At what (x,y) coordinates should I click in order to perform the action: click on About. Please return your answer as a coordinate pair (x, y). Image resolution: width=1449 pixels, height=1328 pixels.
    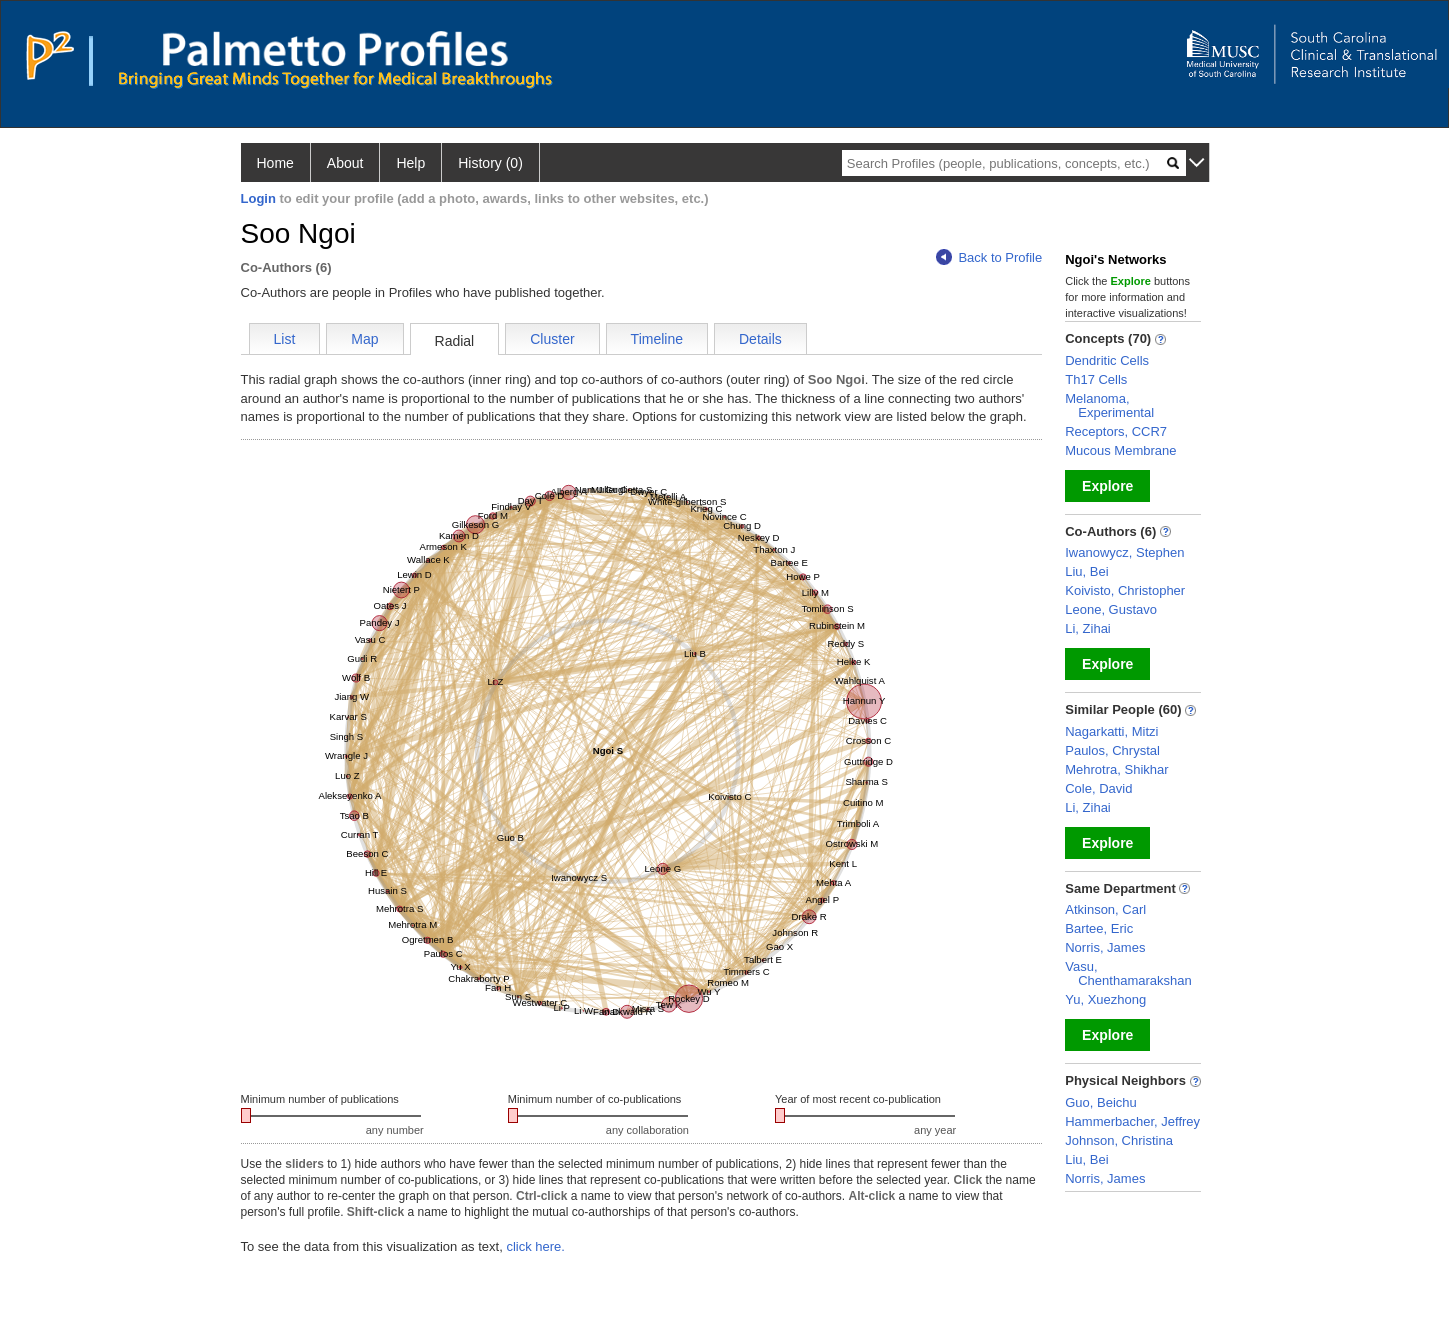
    Looking at the image, I should click on (345, 163).